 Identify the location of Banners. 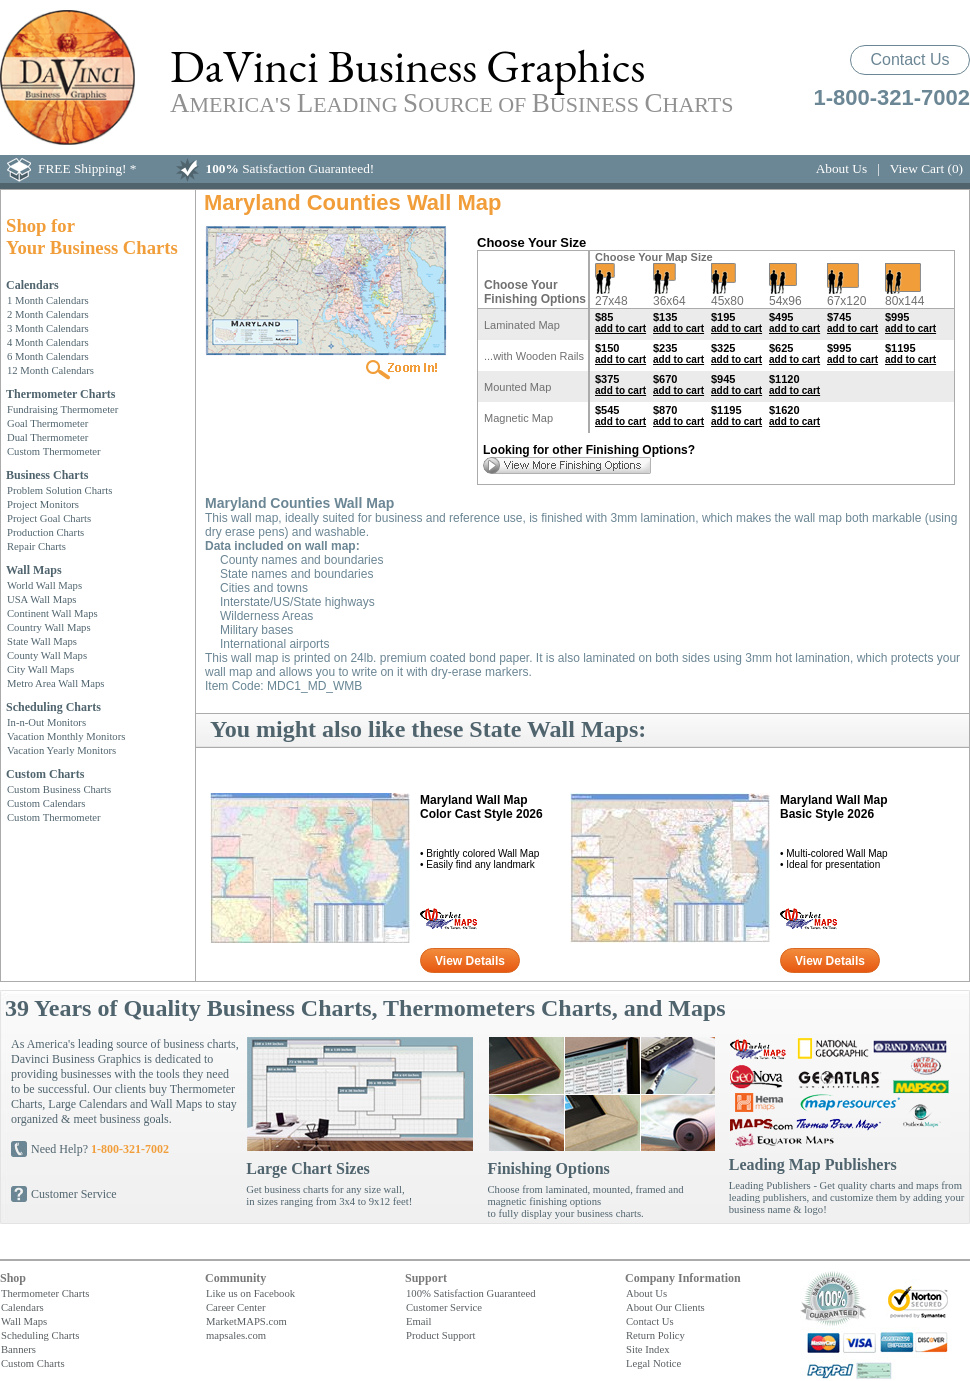
(18, 1349).